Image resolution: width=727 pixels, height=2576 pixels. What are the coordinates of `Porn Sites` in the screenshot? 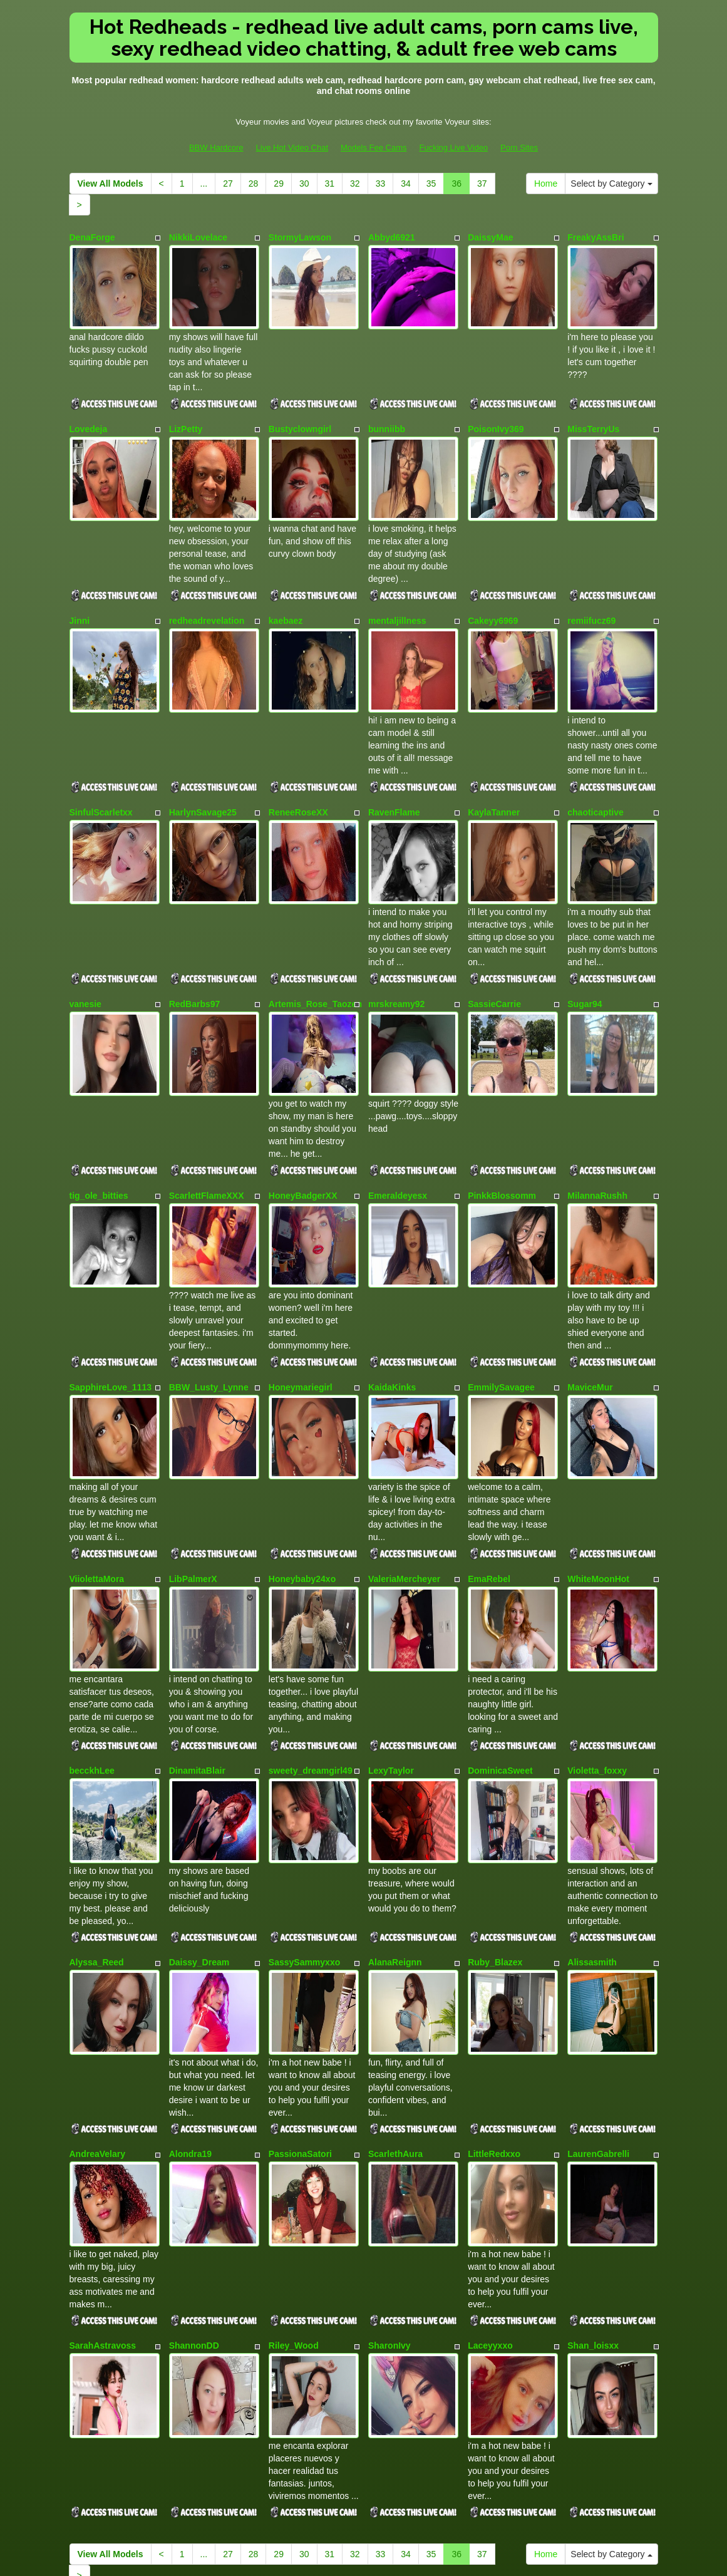 It's located at (519, 147).